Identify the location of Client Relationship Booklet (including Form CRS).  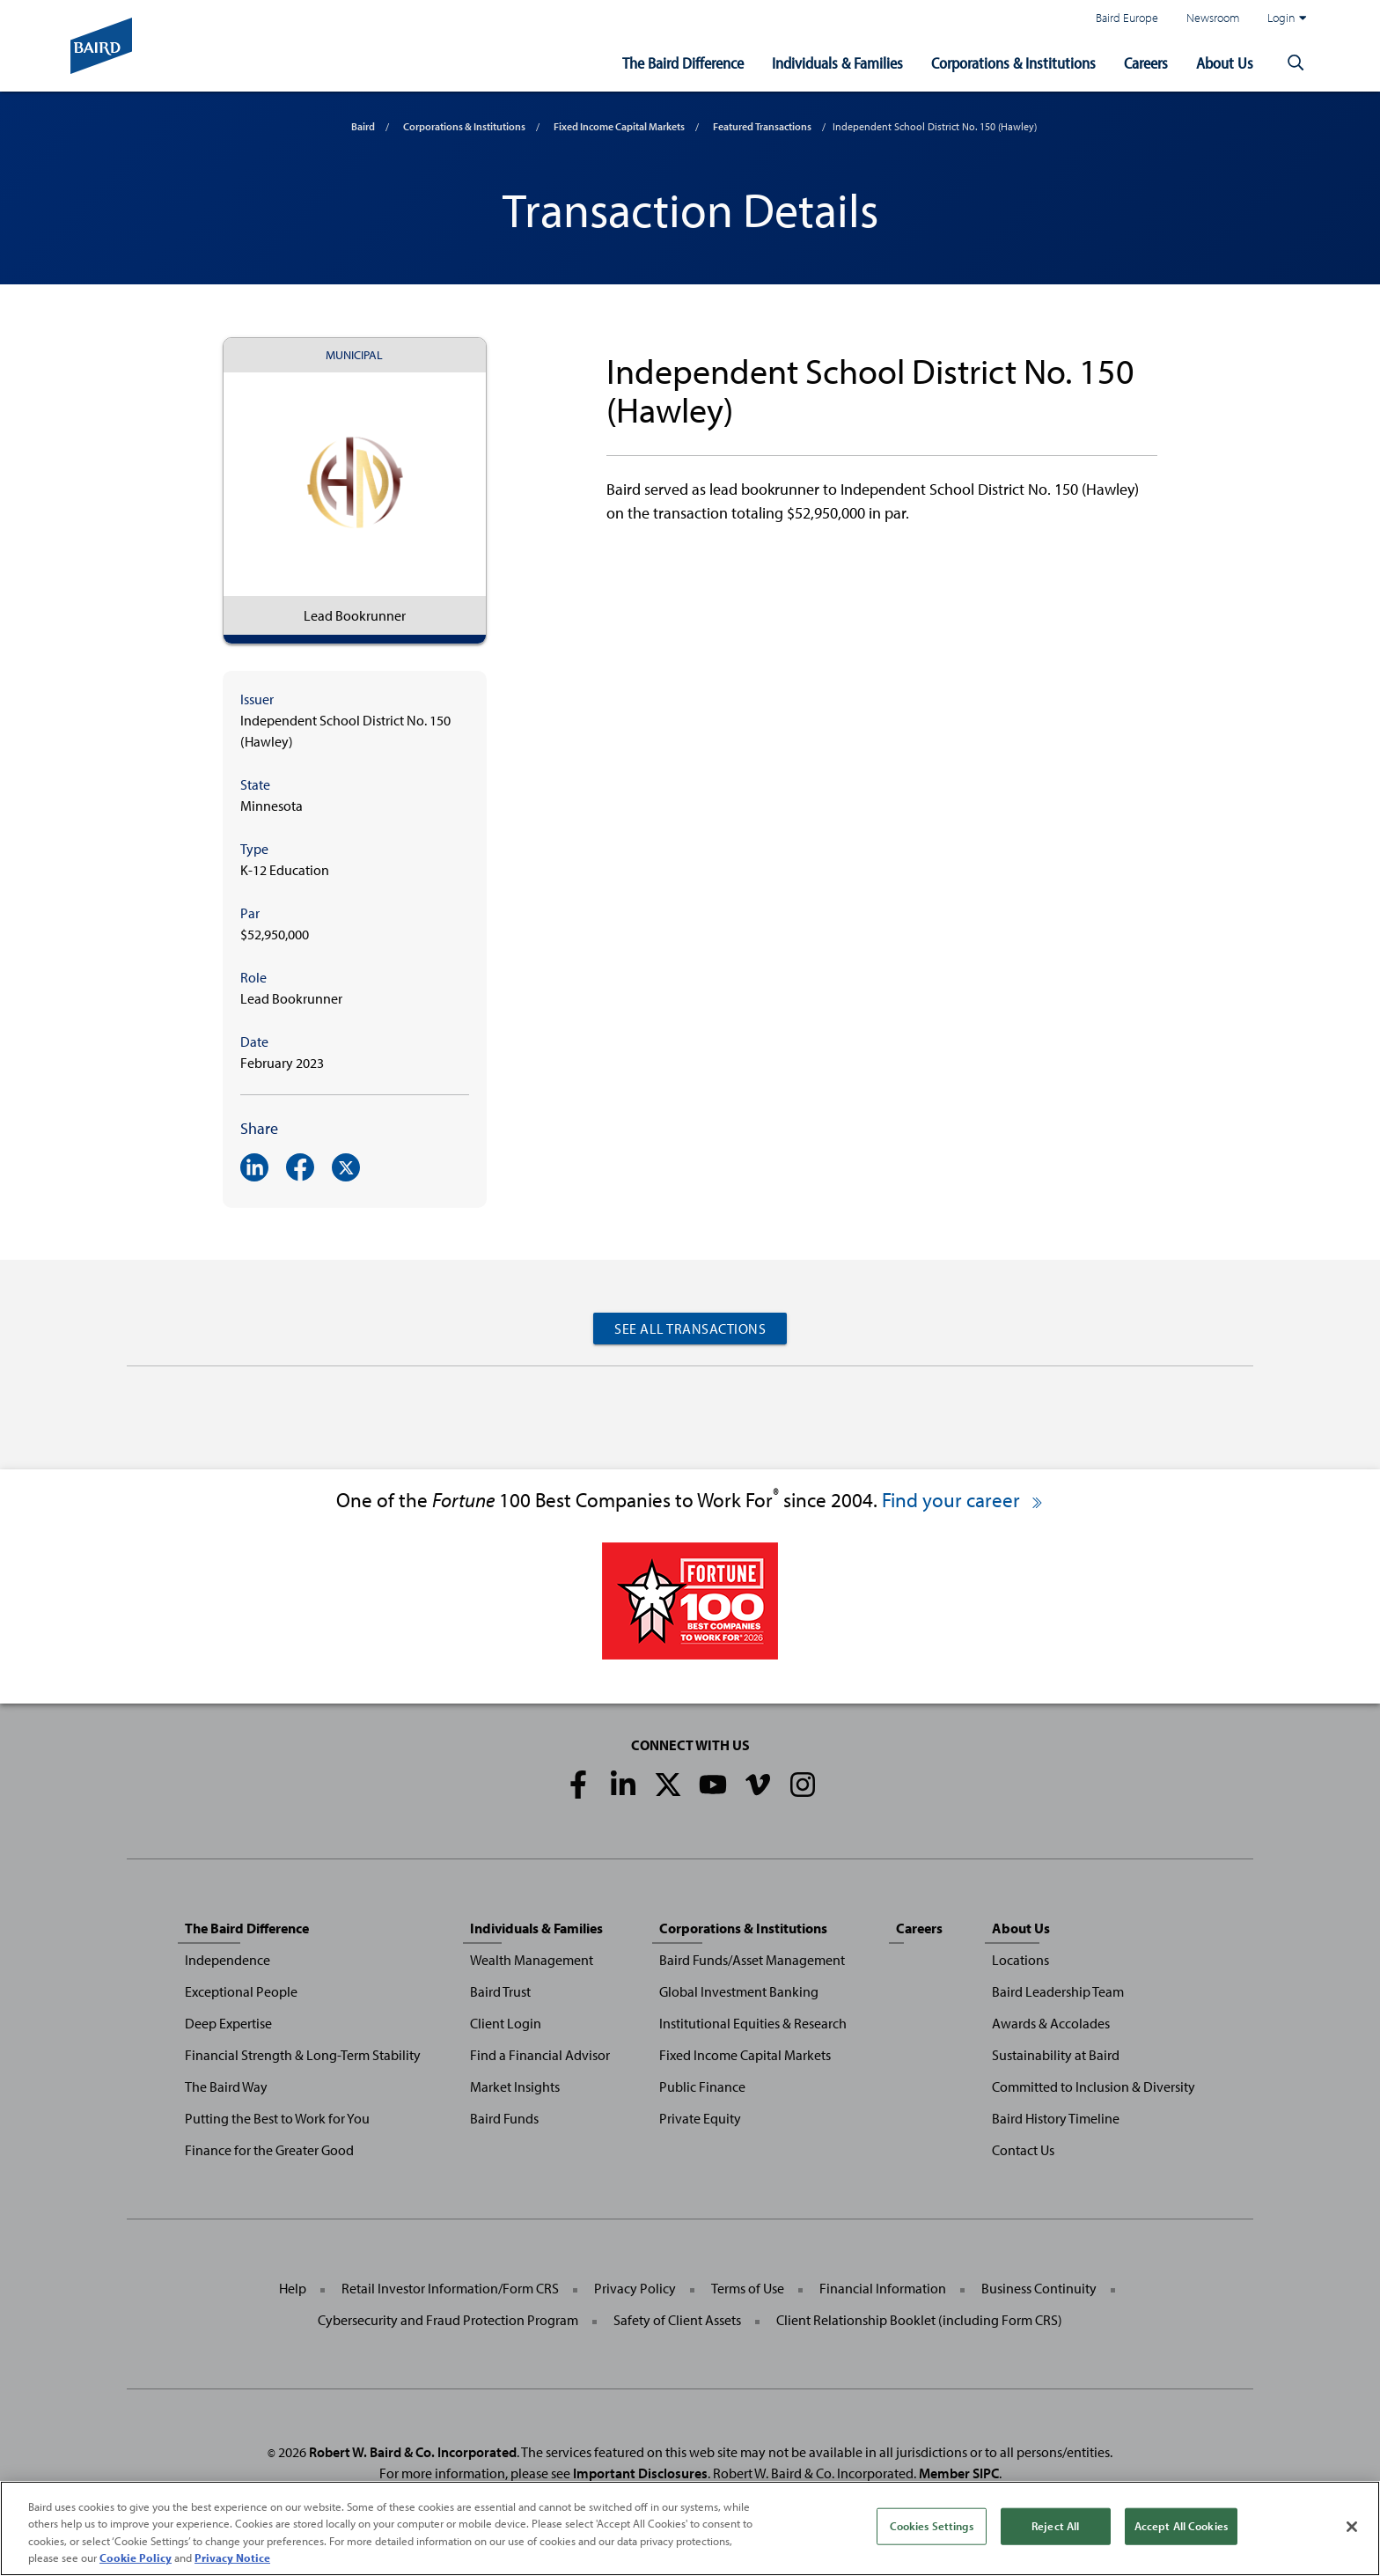
(919, 2320).